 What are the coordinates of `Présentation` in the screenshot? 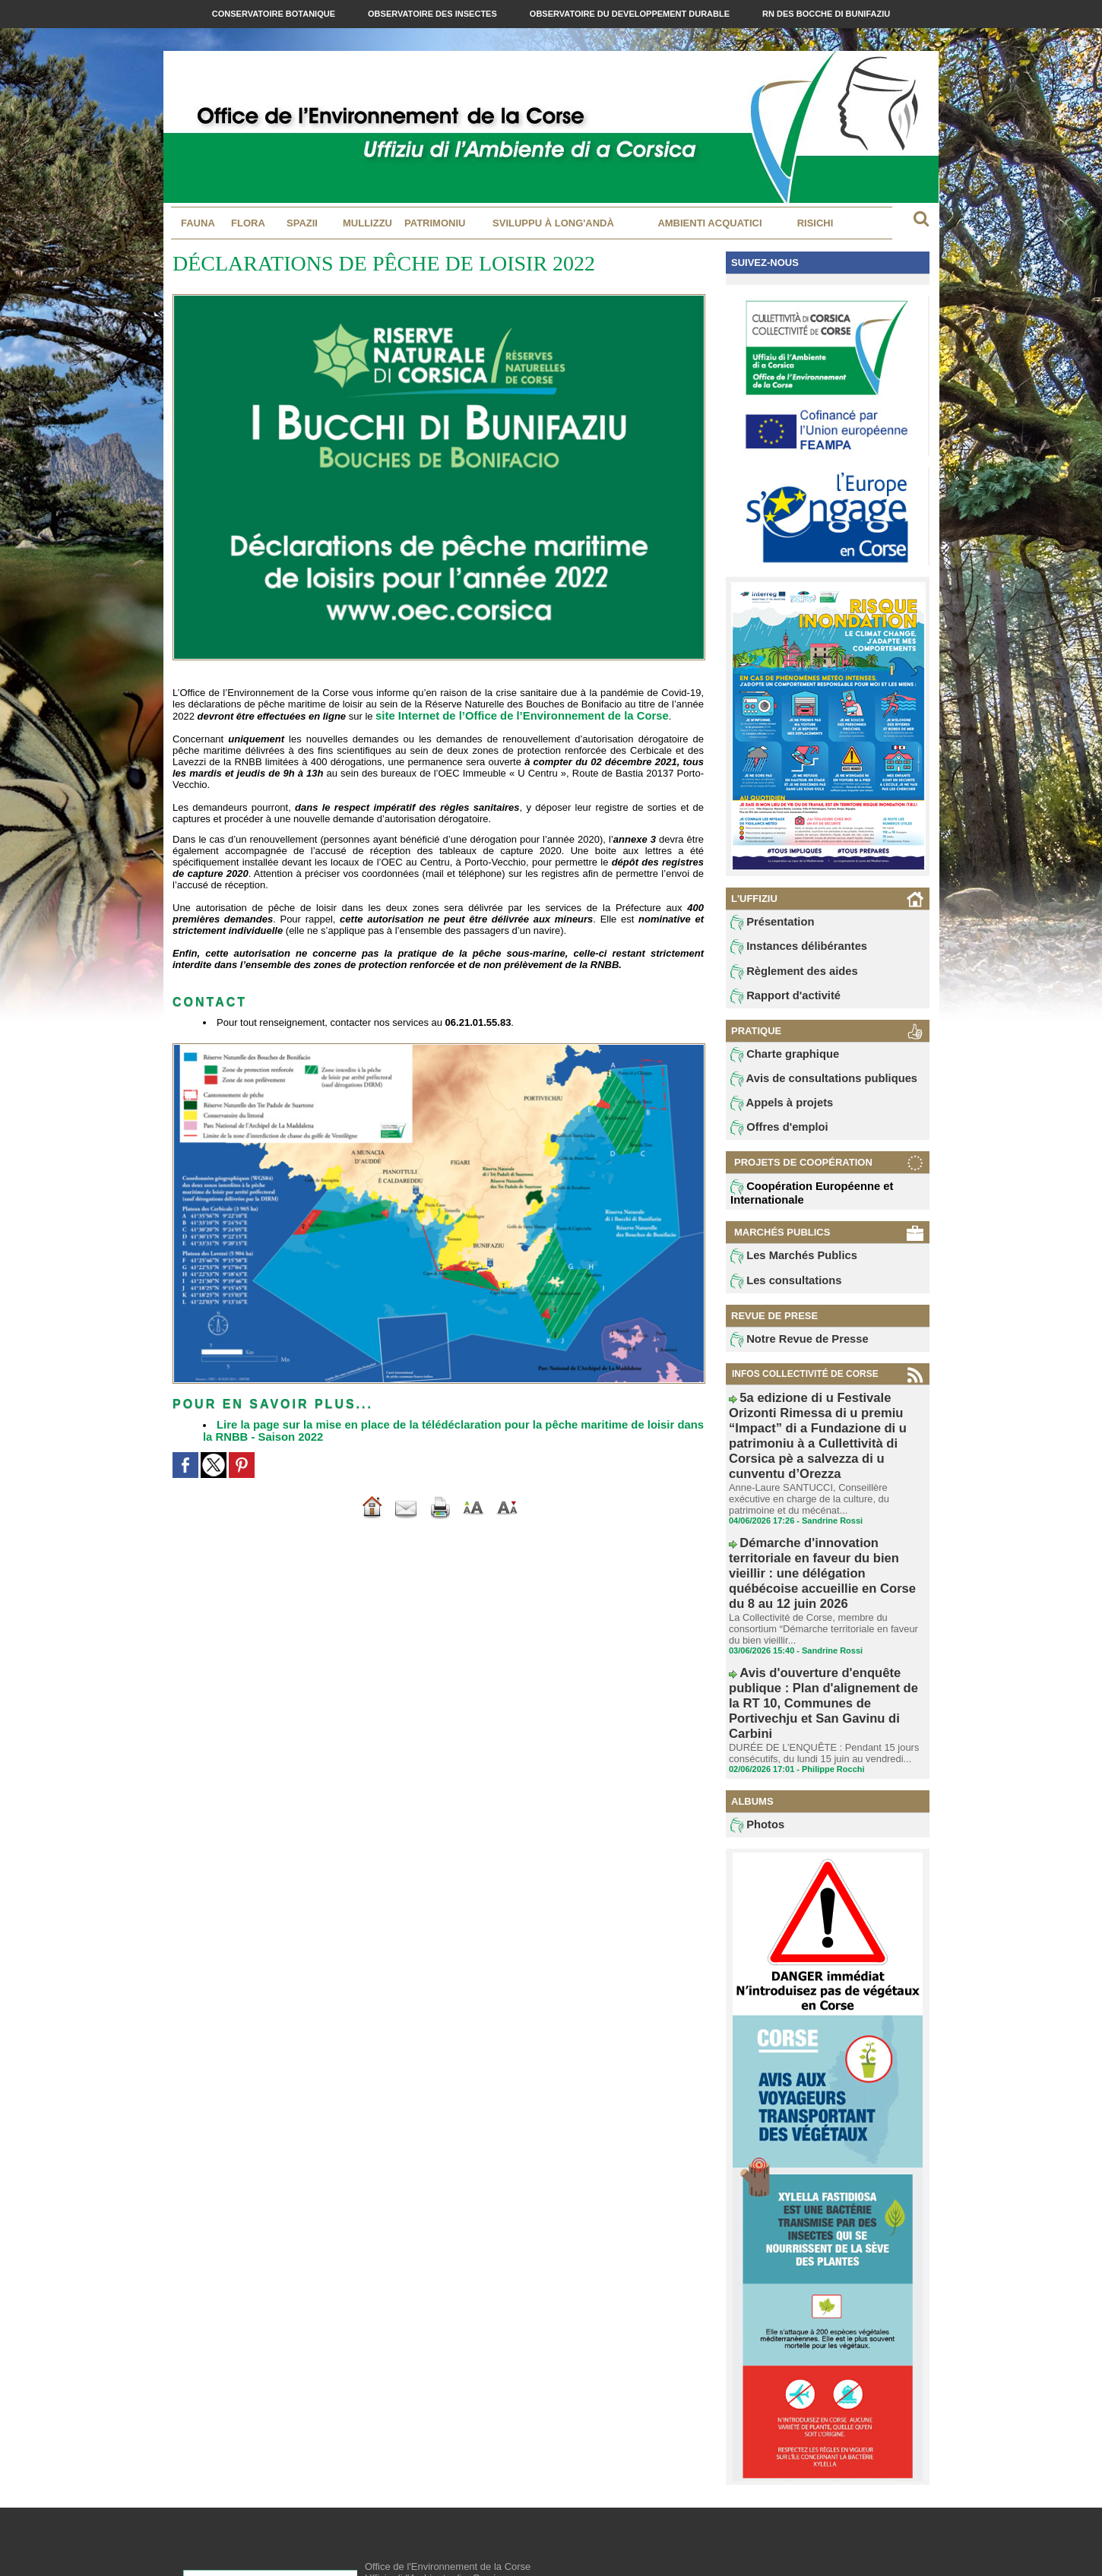 It's located at (766, 923).